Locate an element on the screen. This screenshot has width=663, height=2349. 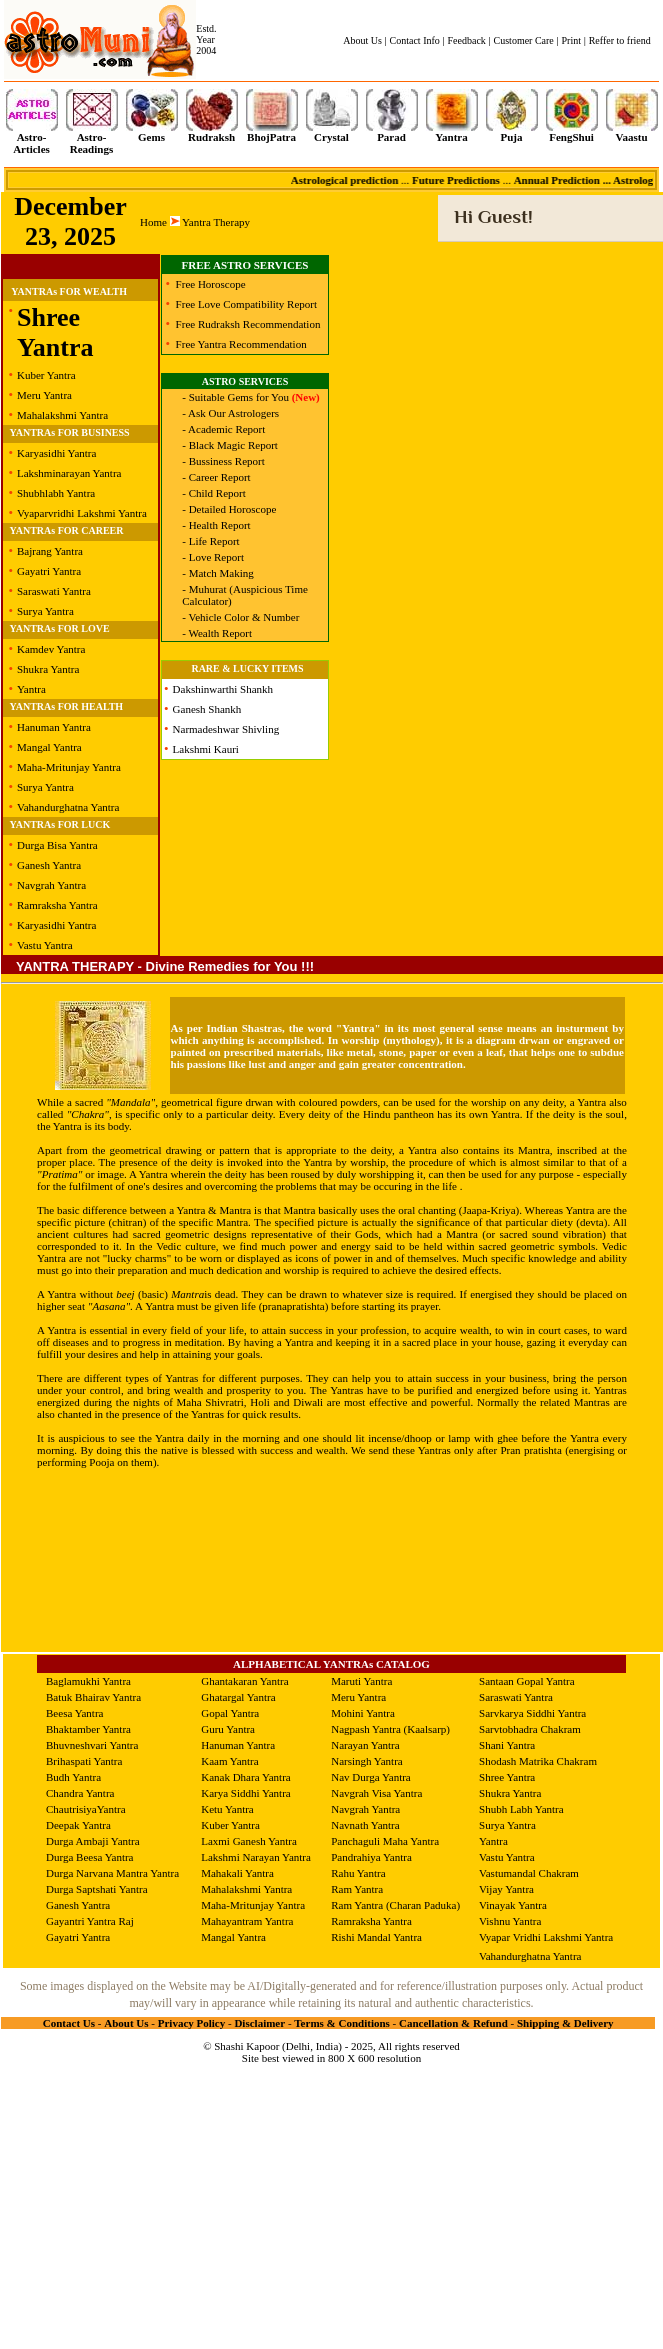
Hanuman Yantra is located at coordinates (54, 727).